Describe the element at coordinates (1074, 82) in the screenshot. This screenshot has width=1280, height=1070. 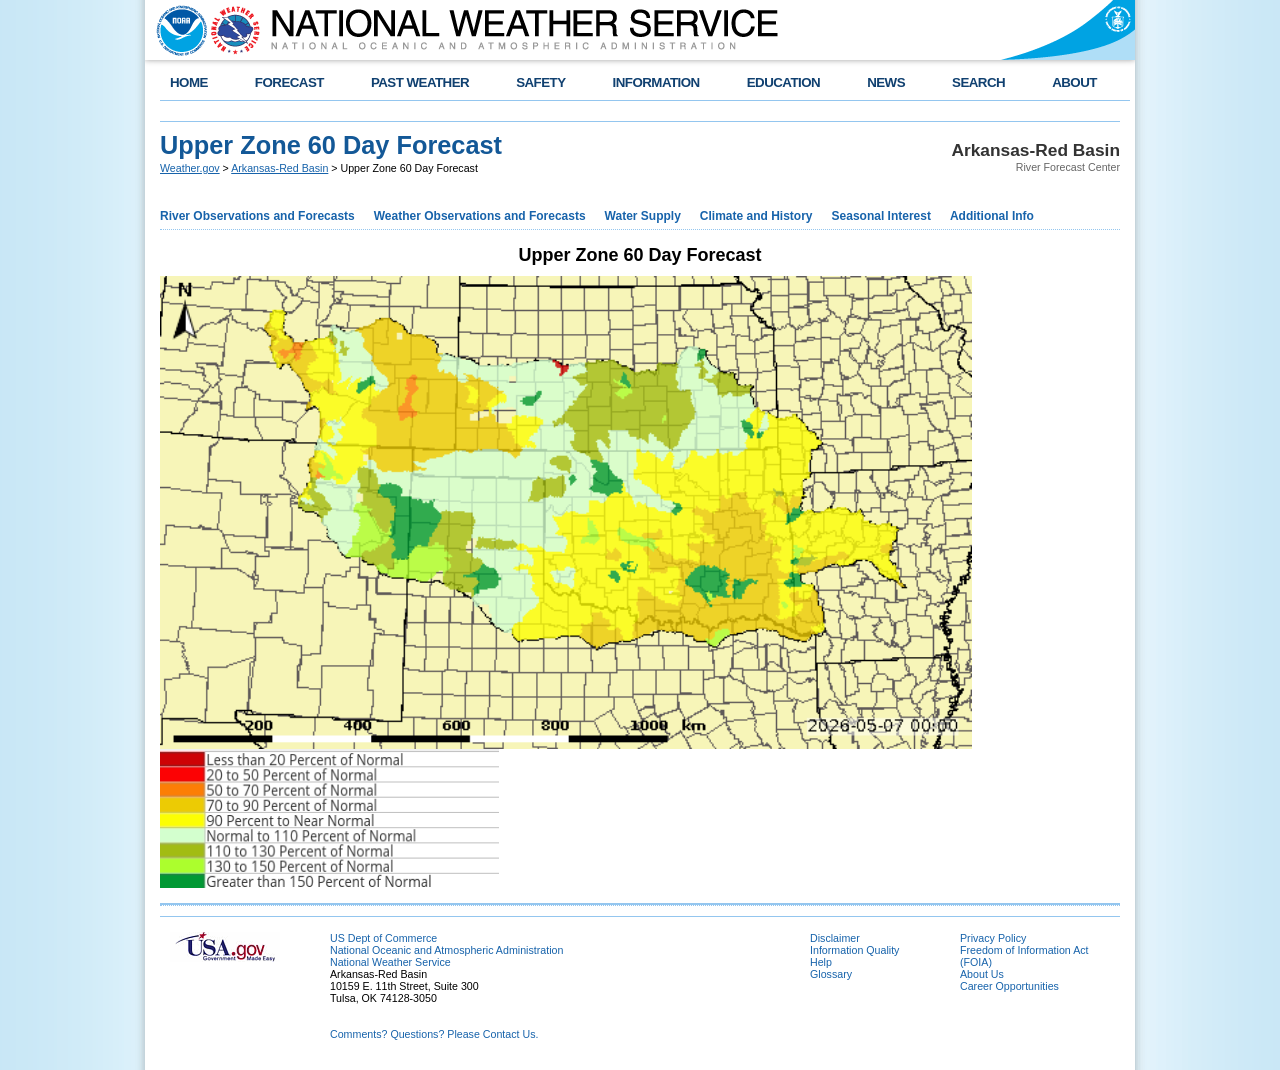
I see `ABOUT` at that location.